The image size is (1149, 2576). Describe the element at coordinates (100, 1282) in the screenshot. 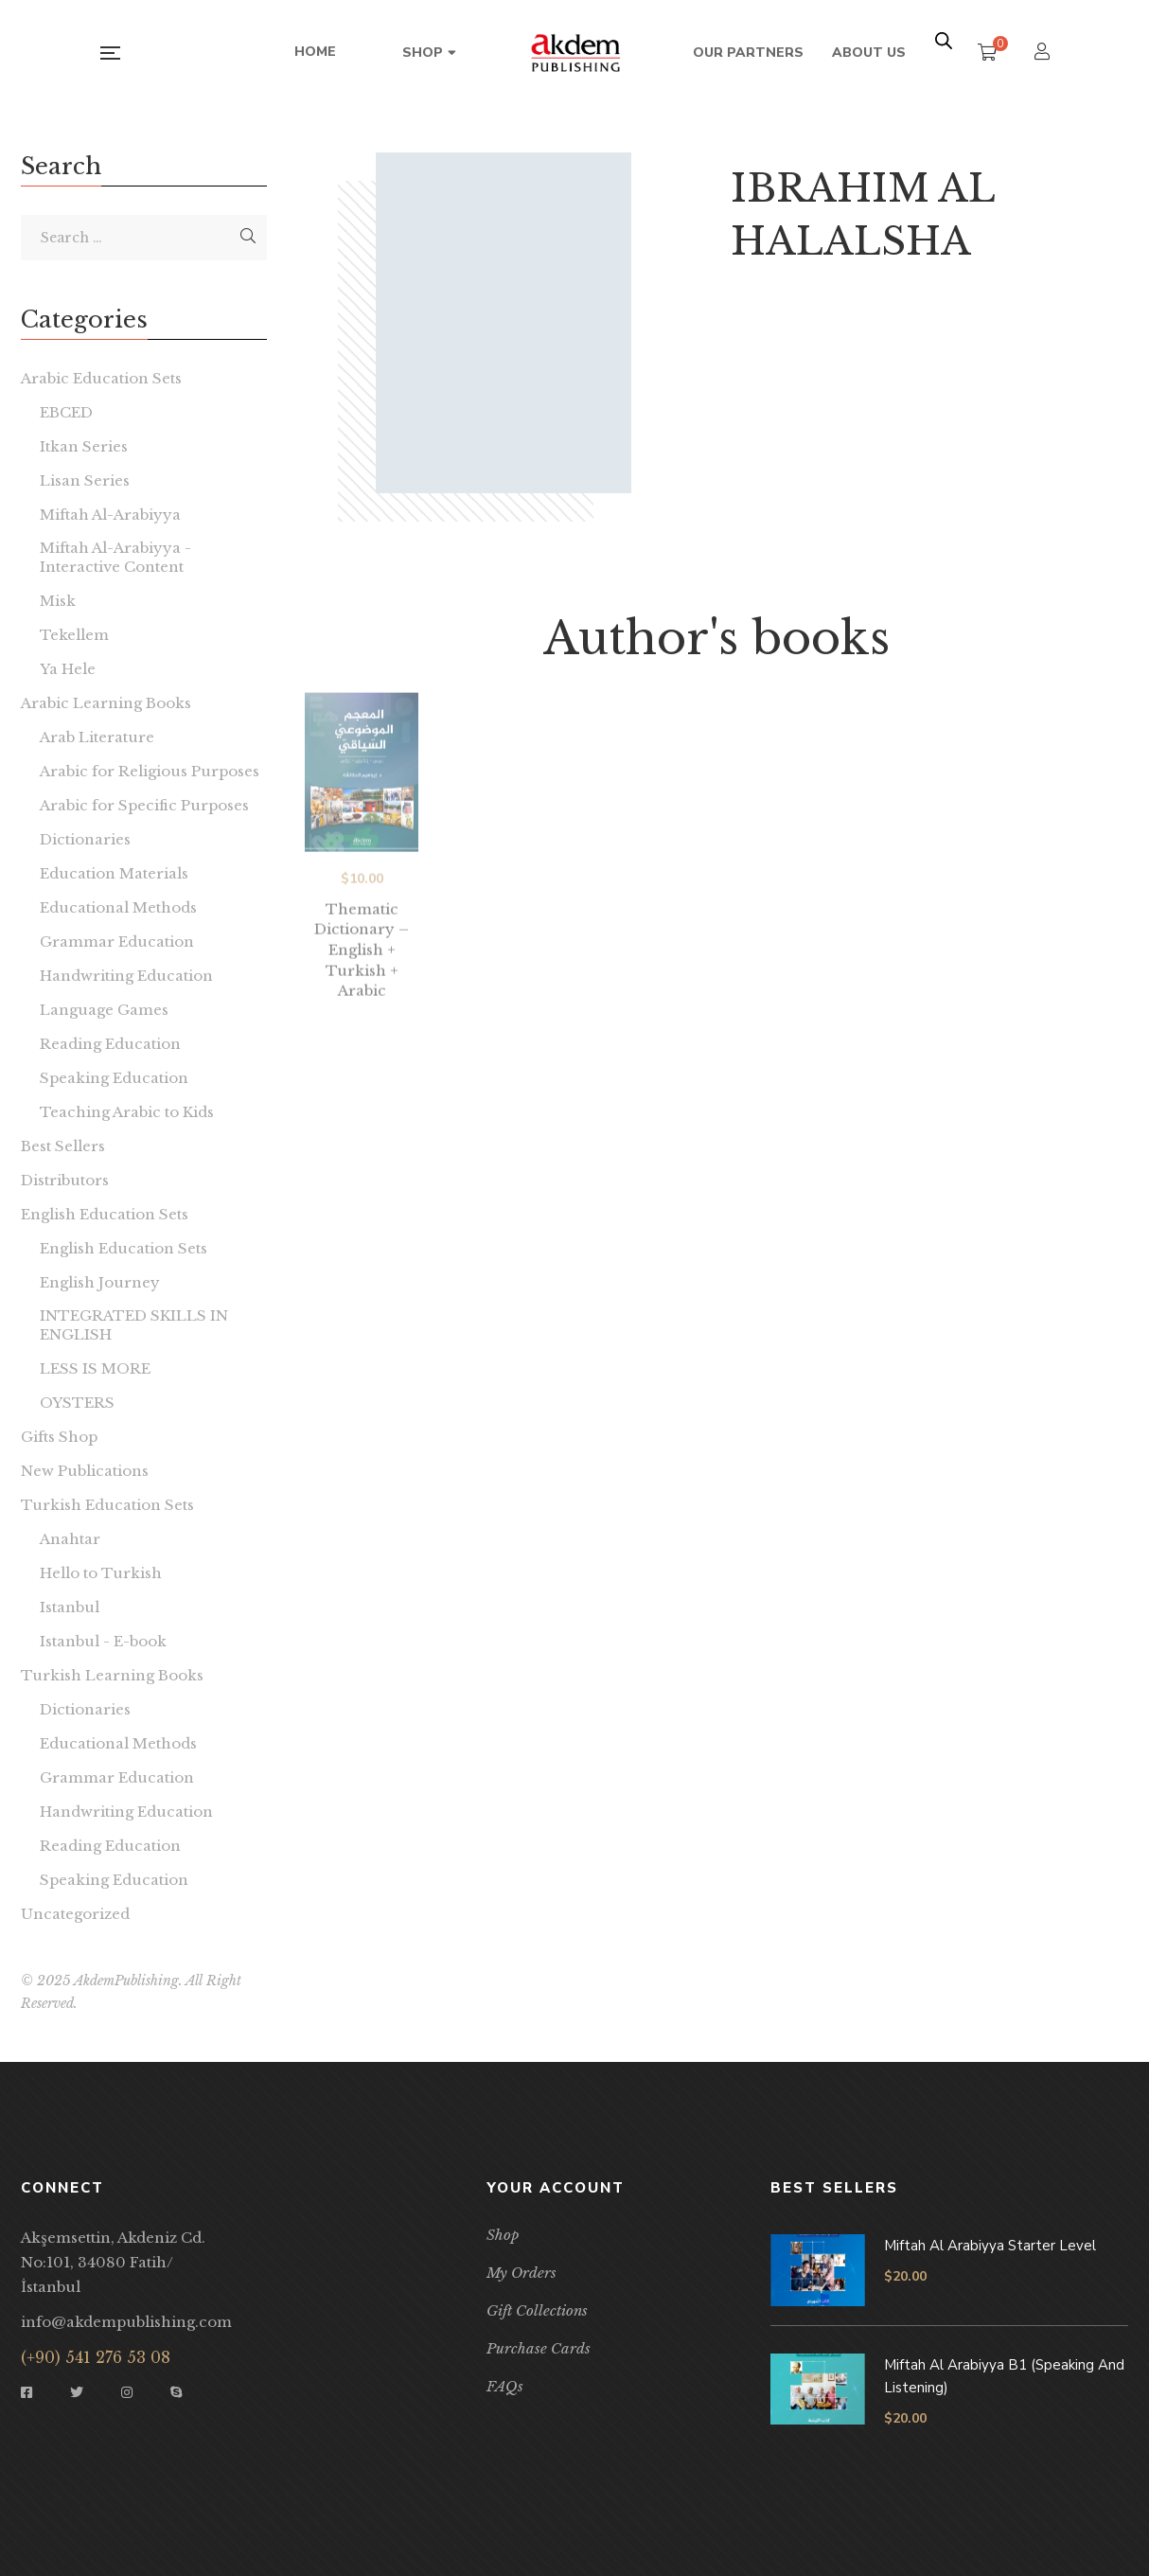

I see `English Journey` at that location.